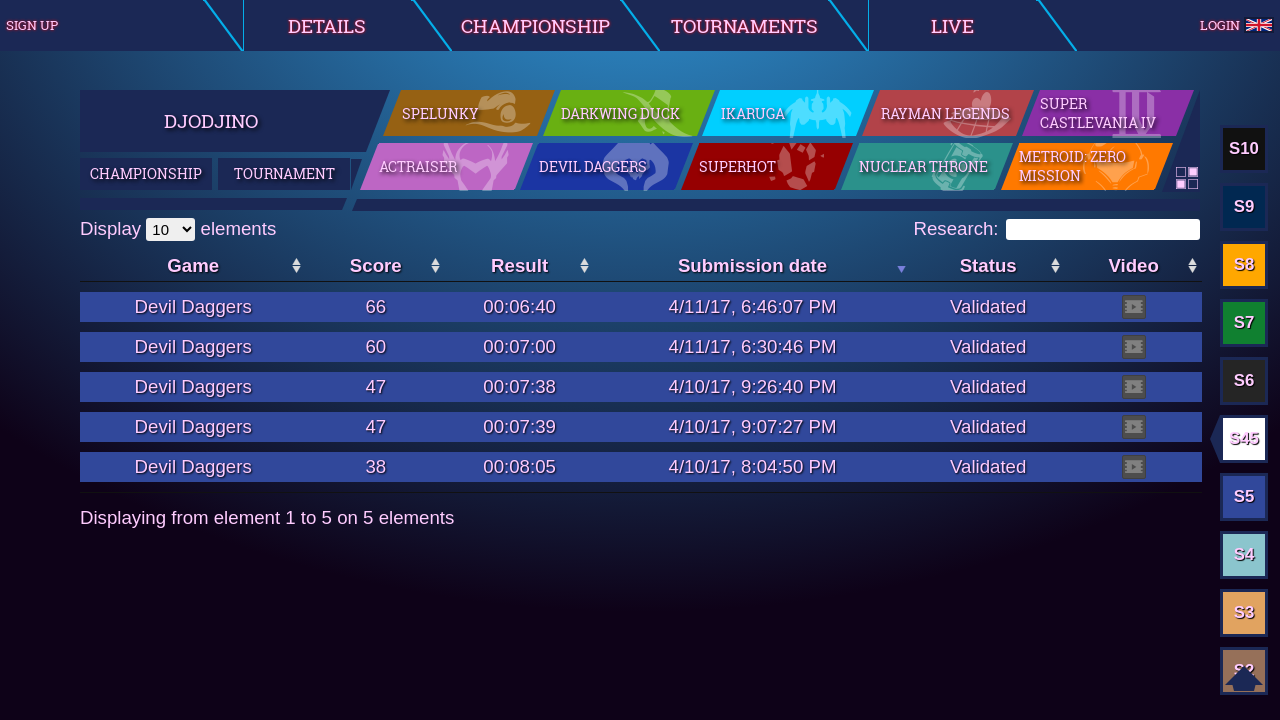  What do you see at coordinates (744, 25) in the screenshot?
I see `Tournaments` at bounding box center [744, 25].